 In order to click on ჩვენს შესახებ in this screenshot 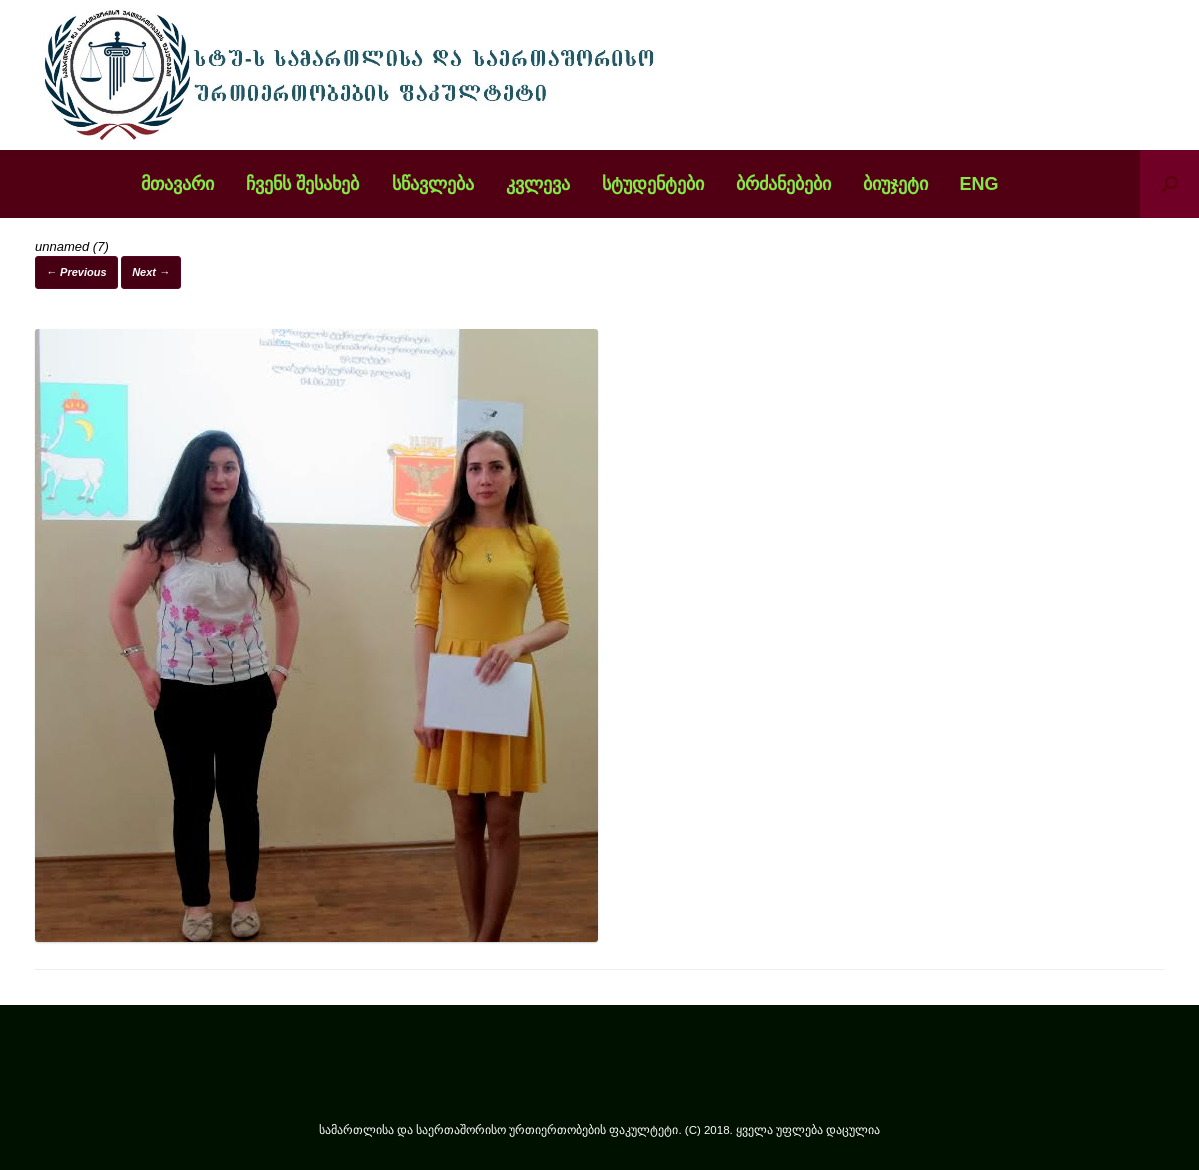, I will do `click(302, 184)`.